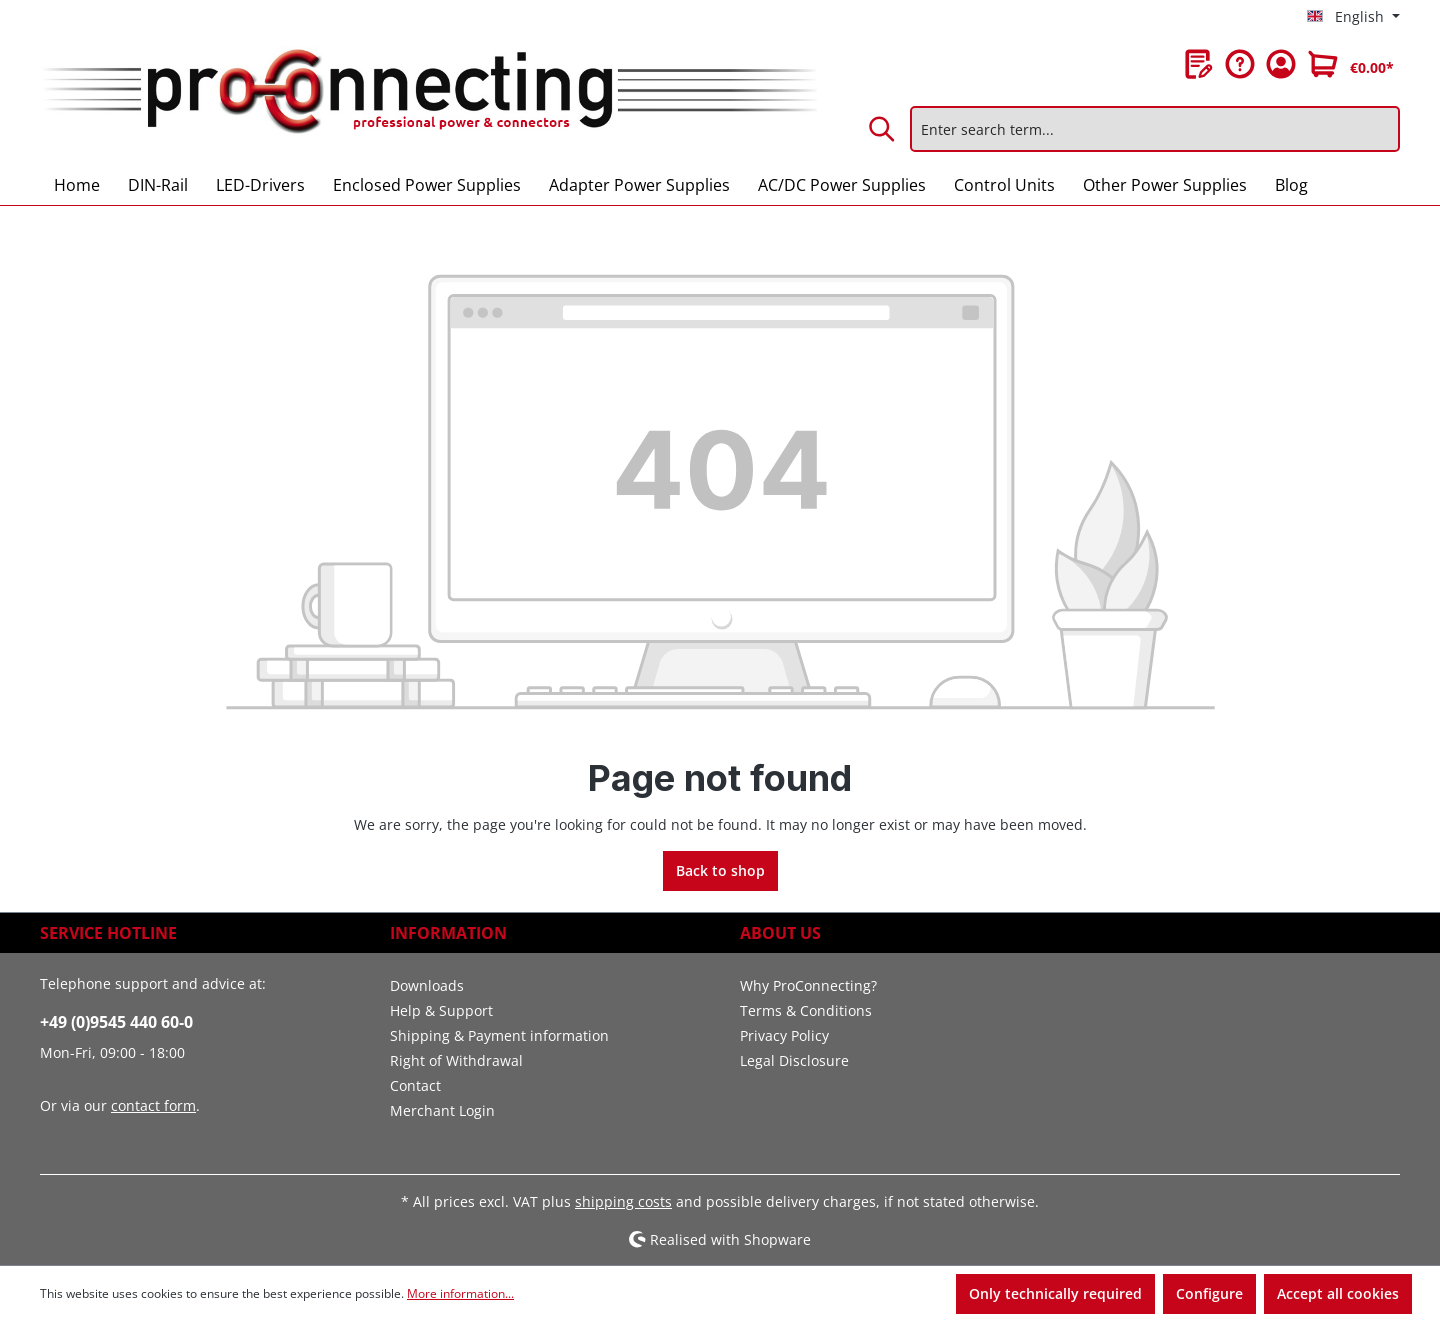  What do you see at coordinates (415, 1085) in the screenshot?
I see `Contact` at bounding box center [415, 1085].